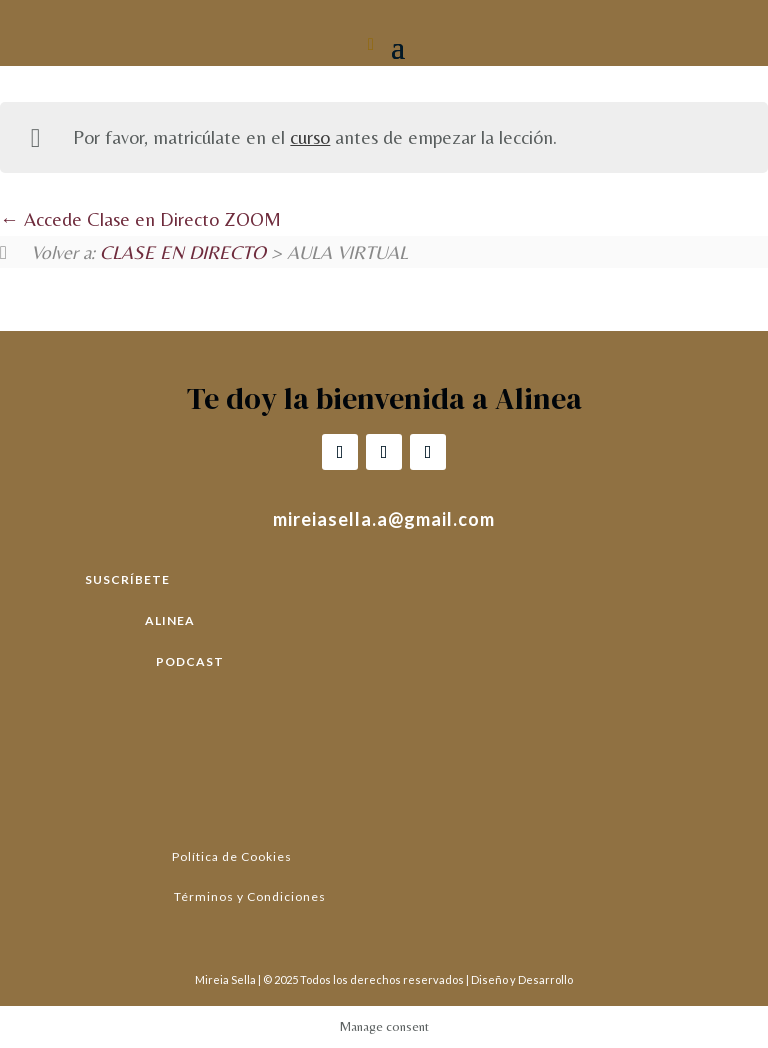 Image resolution: width=768 pixels, height=1048 pixels. I want to click on PODCAST, so click(190, 661).